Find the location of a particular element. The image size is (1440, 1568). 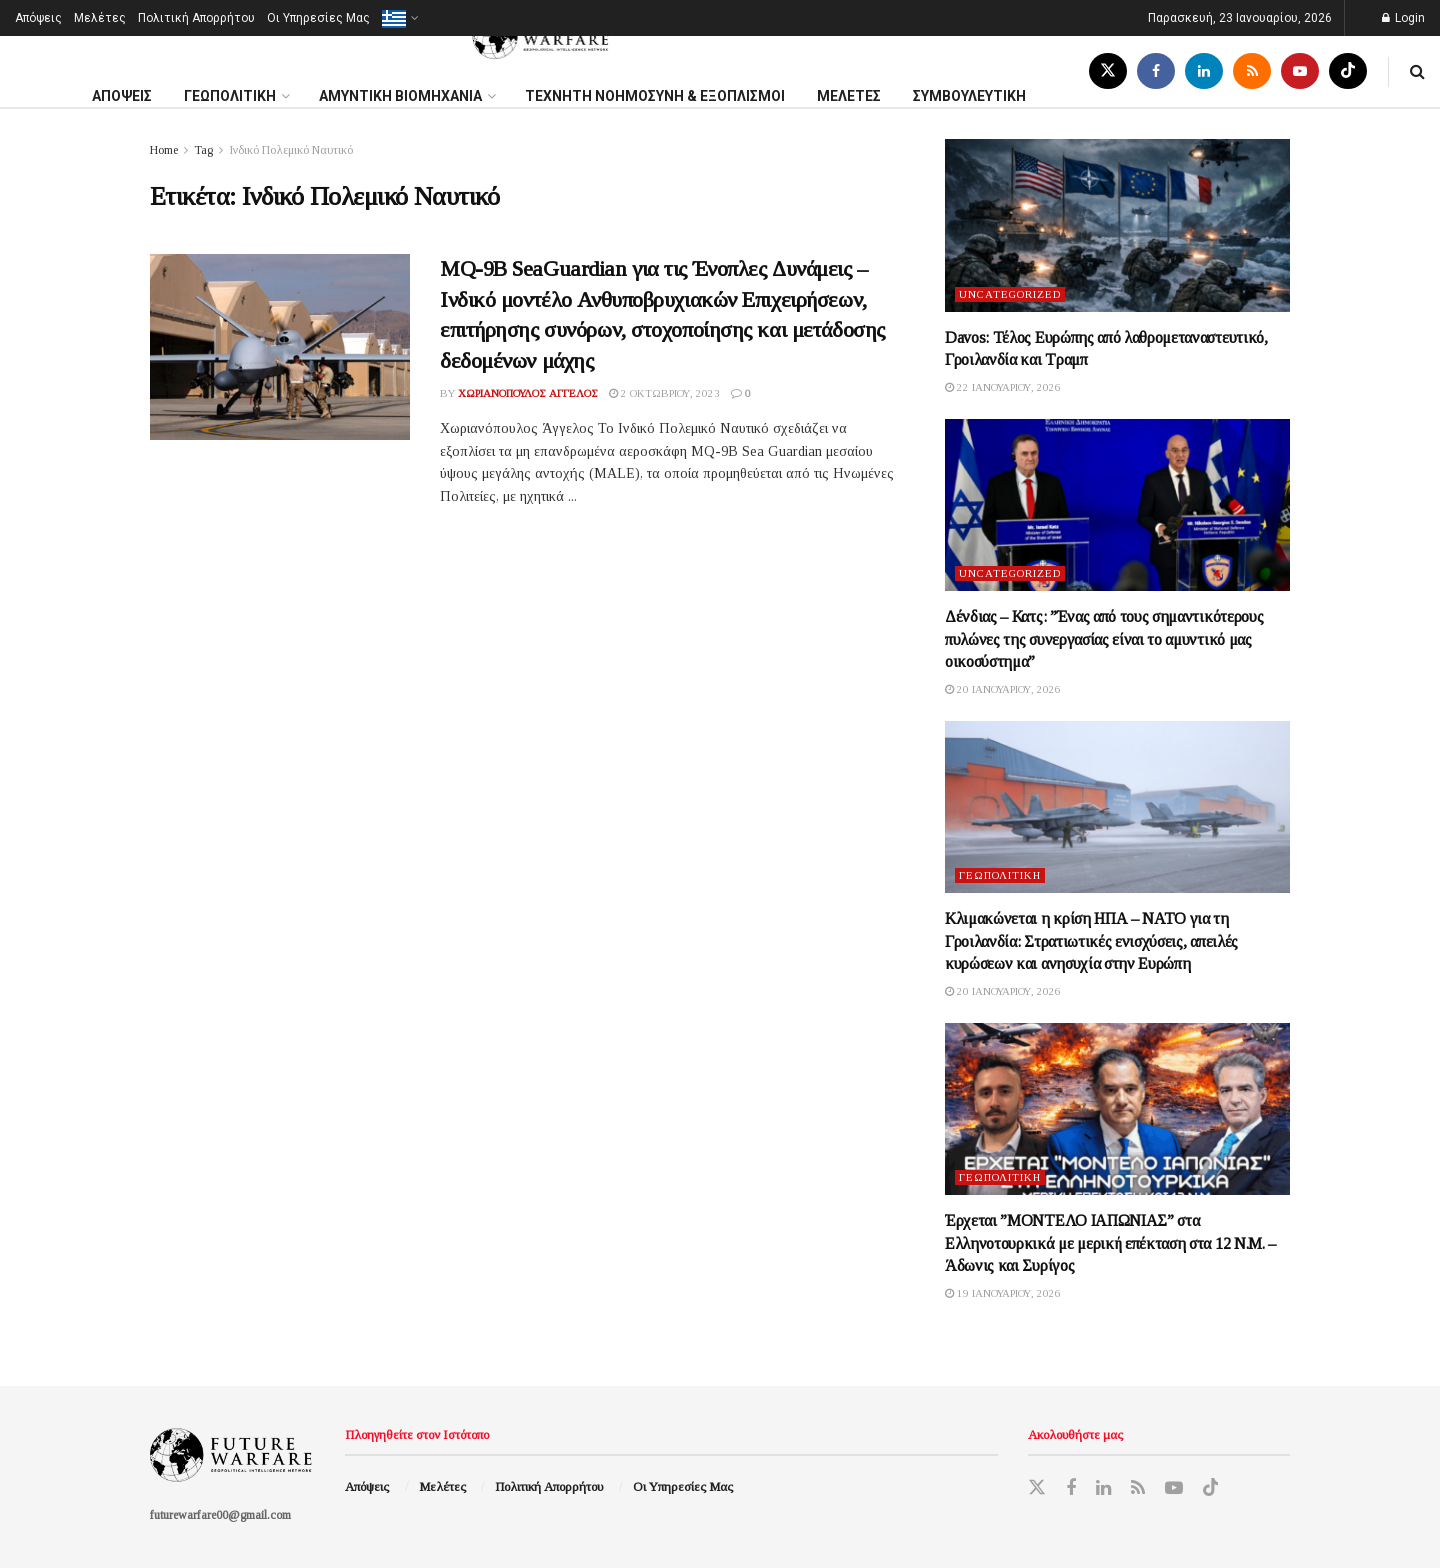

Login [Login popup button] is located at coordinates (1403, 18).